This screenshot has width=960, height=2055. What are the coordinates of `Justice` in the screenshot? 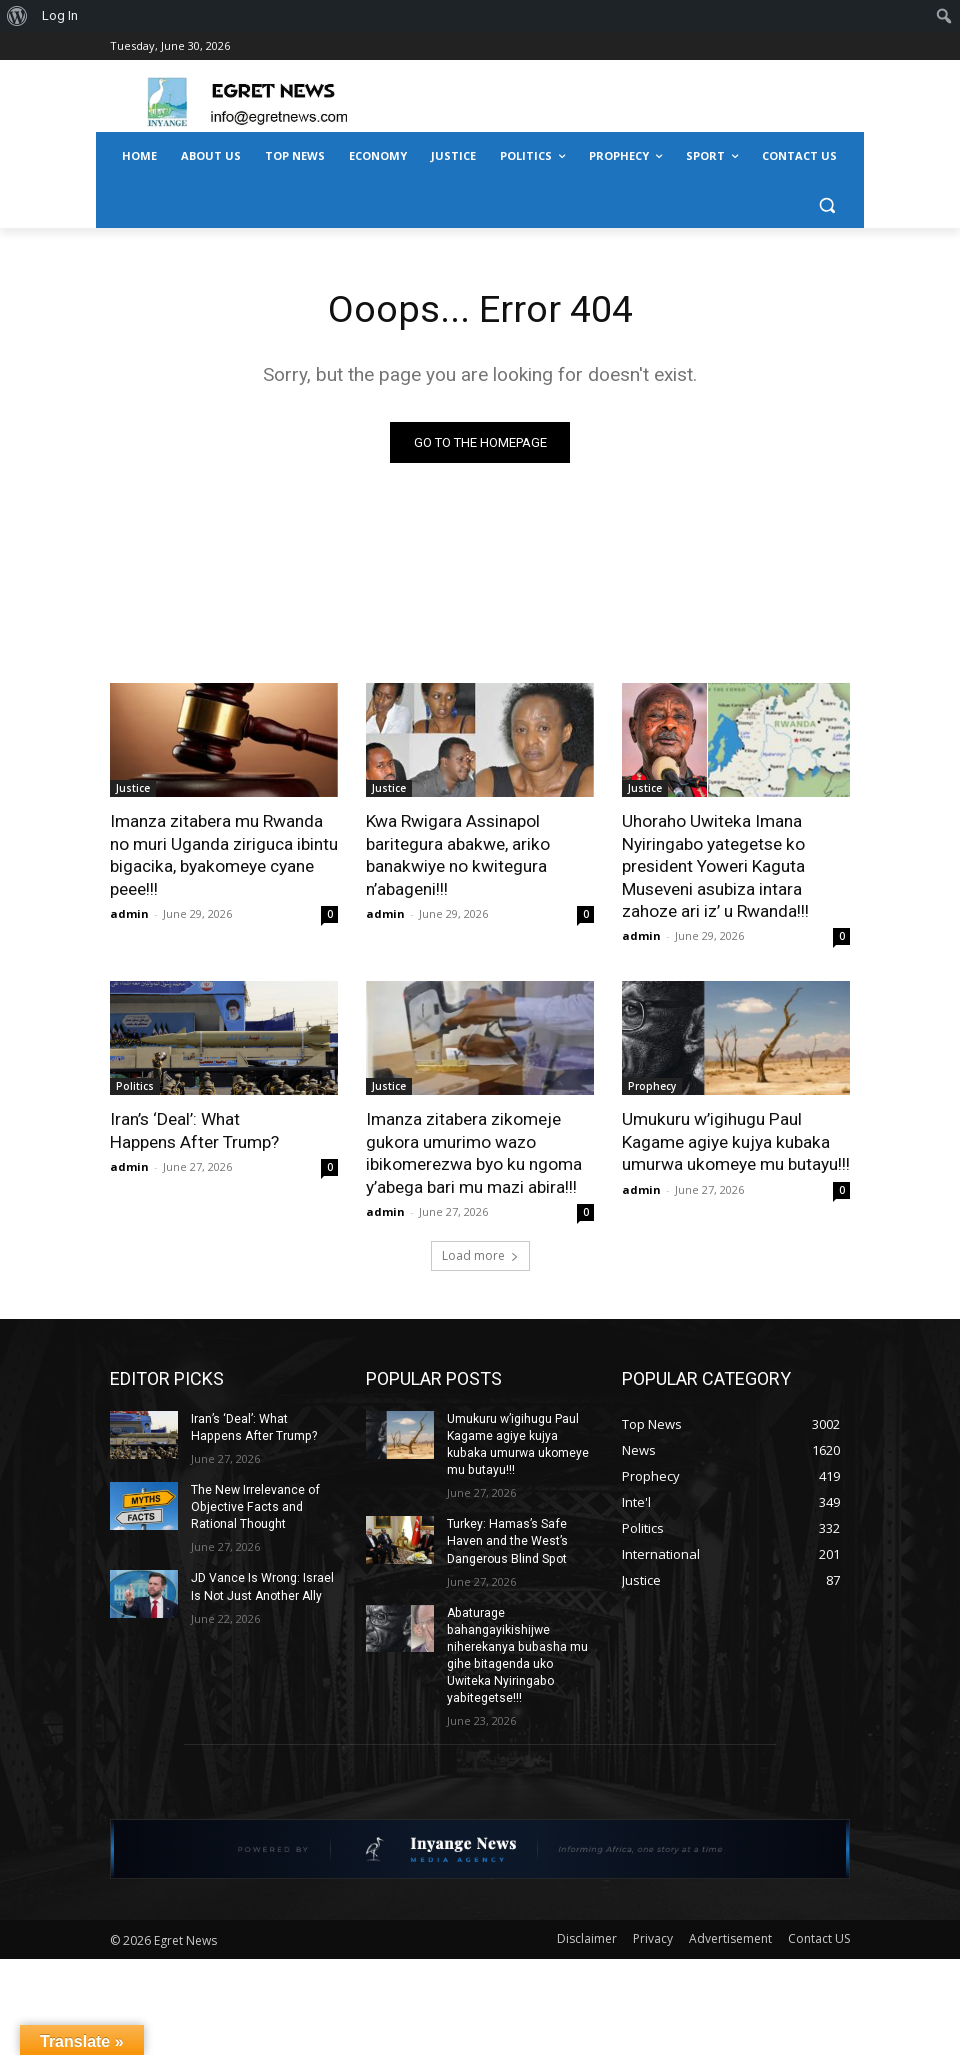 It's located at (133, 789).